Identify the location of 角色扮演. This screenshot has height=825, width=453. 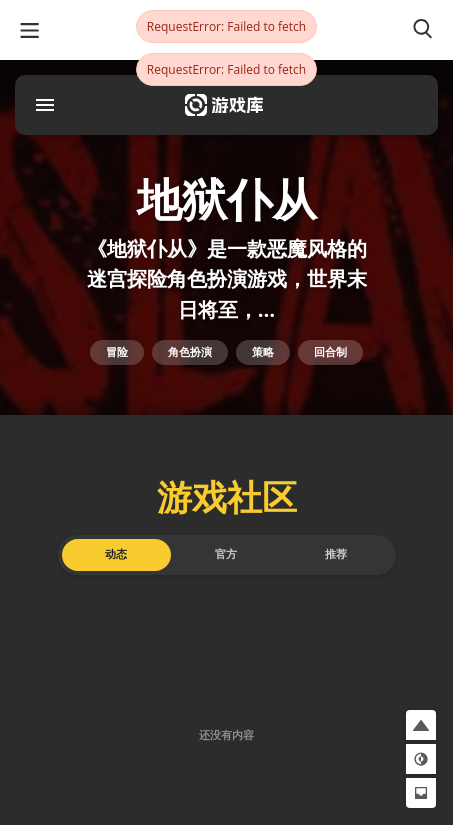
(190, 352).